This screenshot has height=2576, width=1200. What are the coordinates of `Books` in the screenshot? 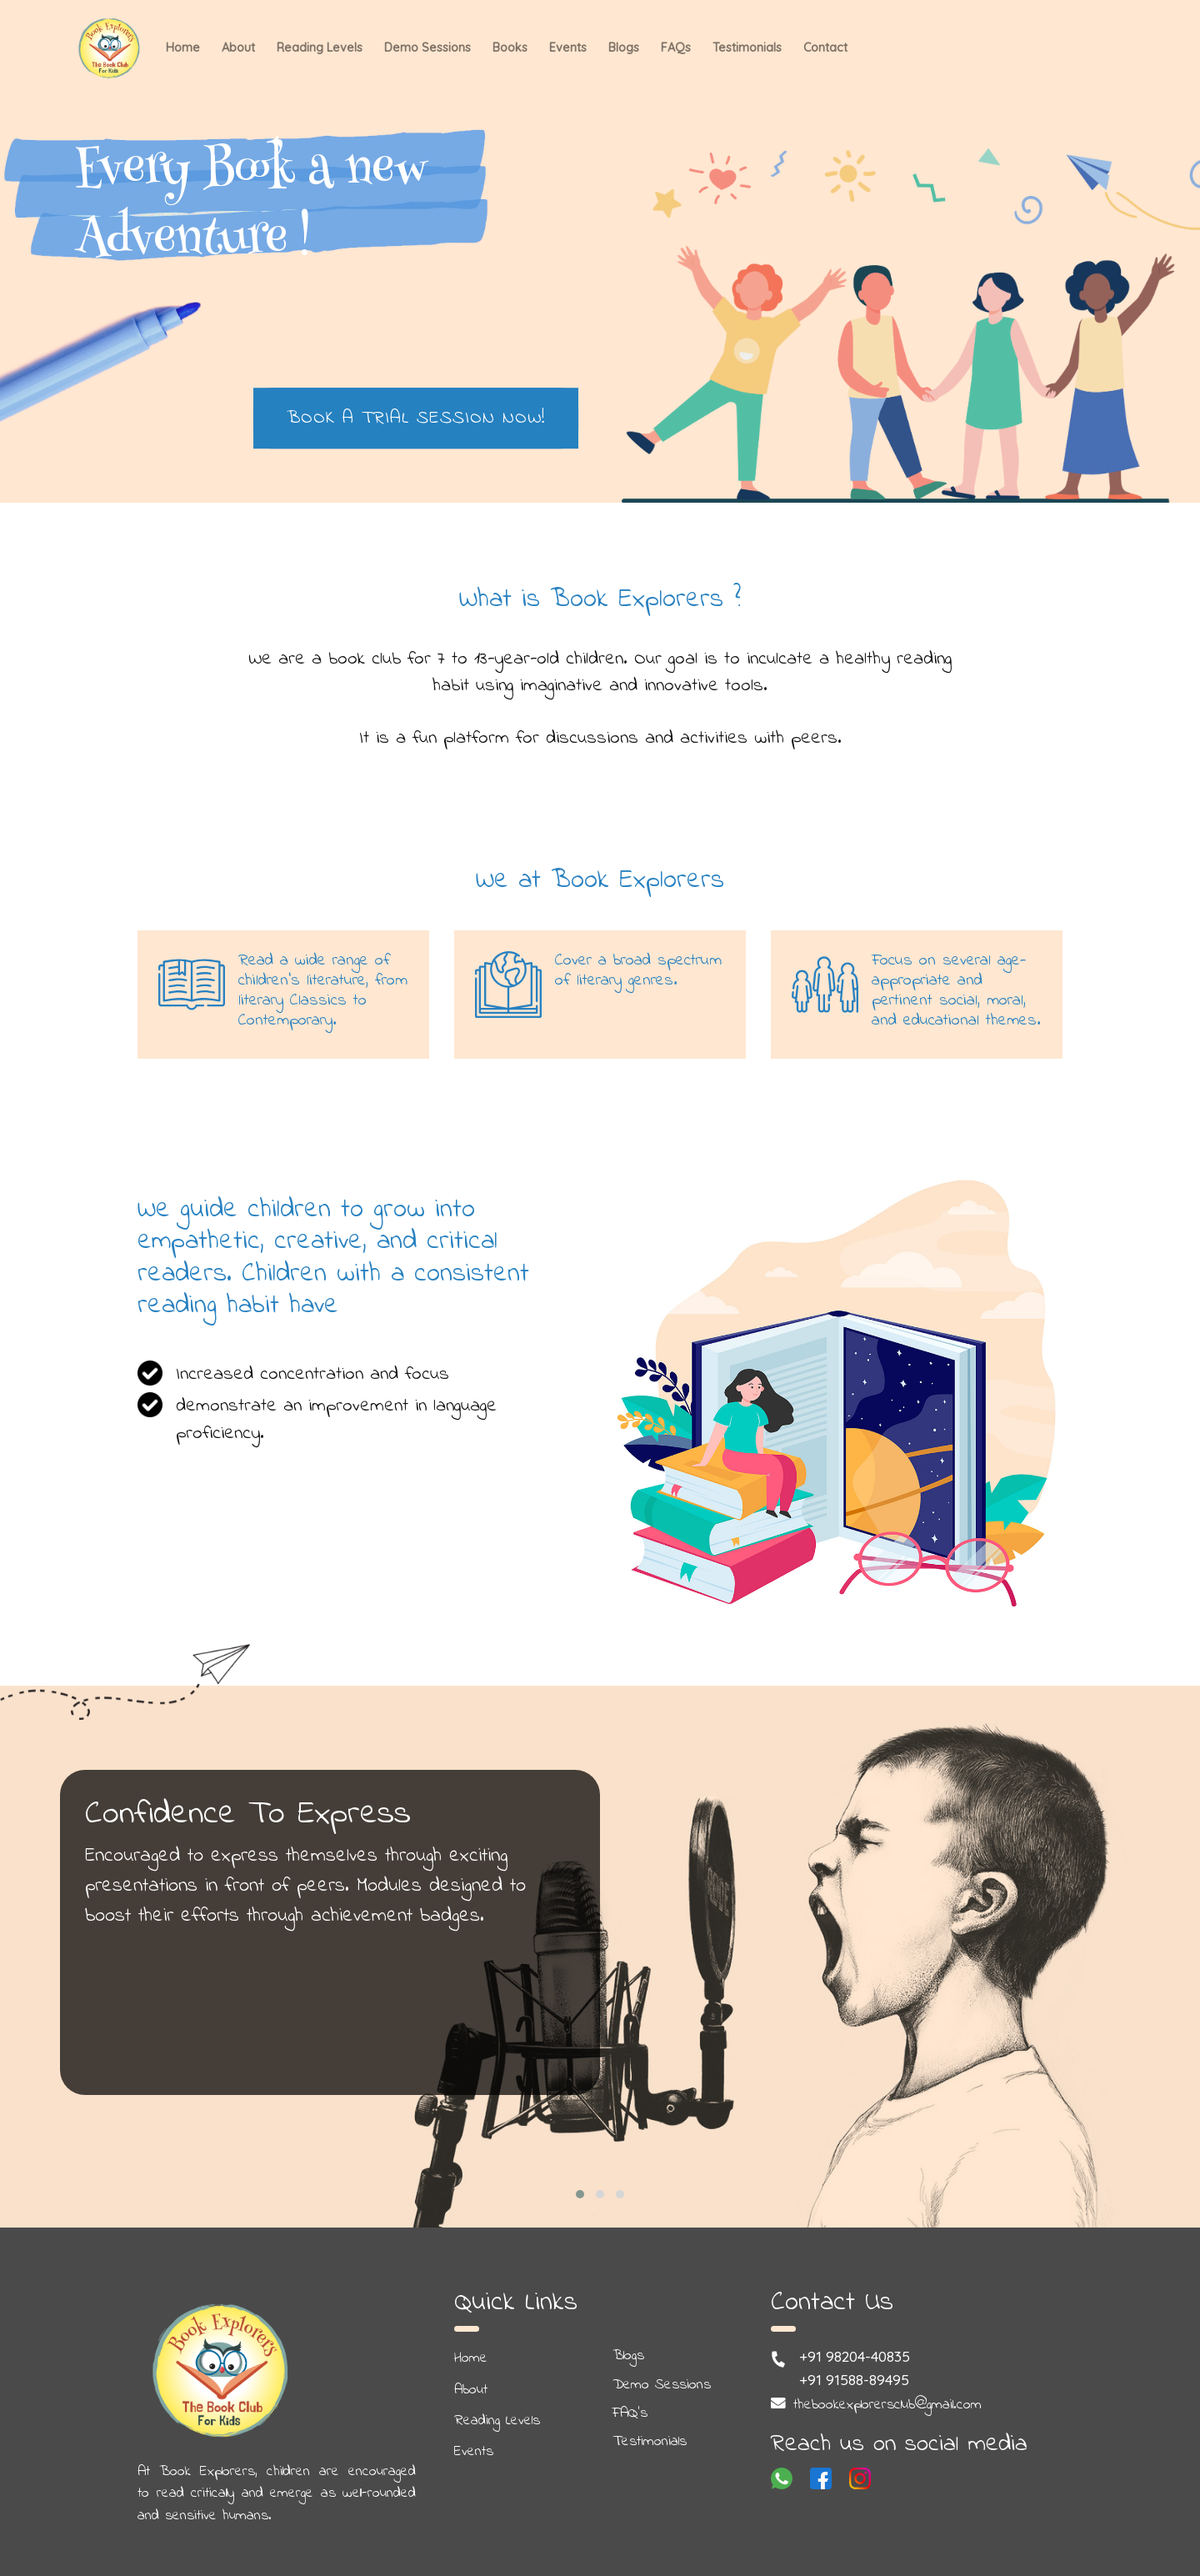 It's located at (510, 47).